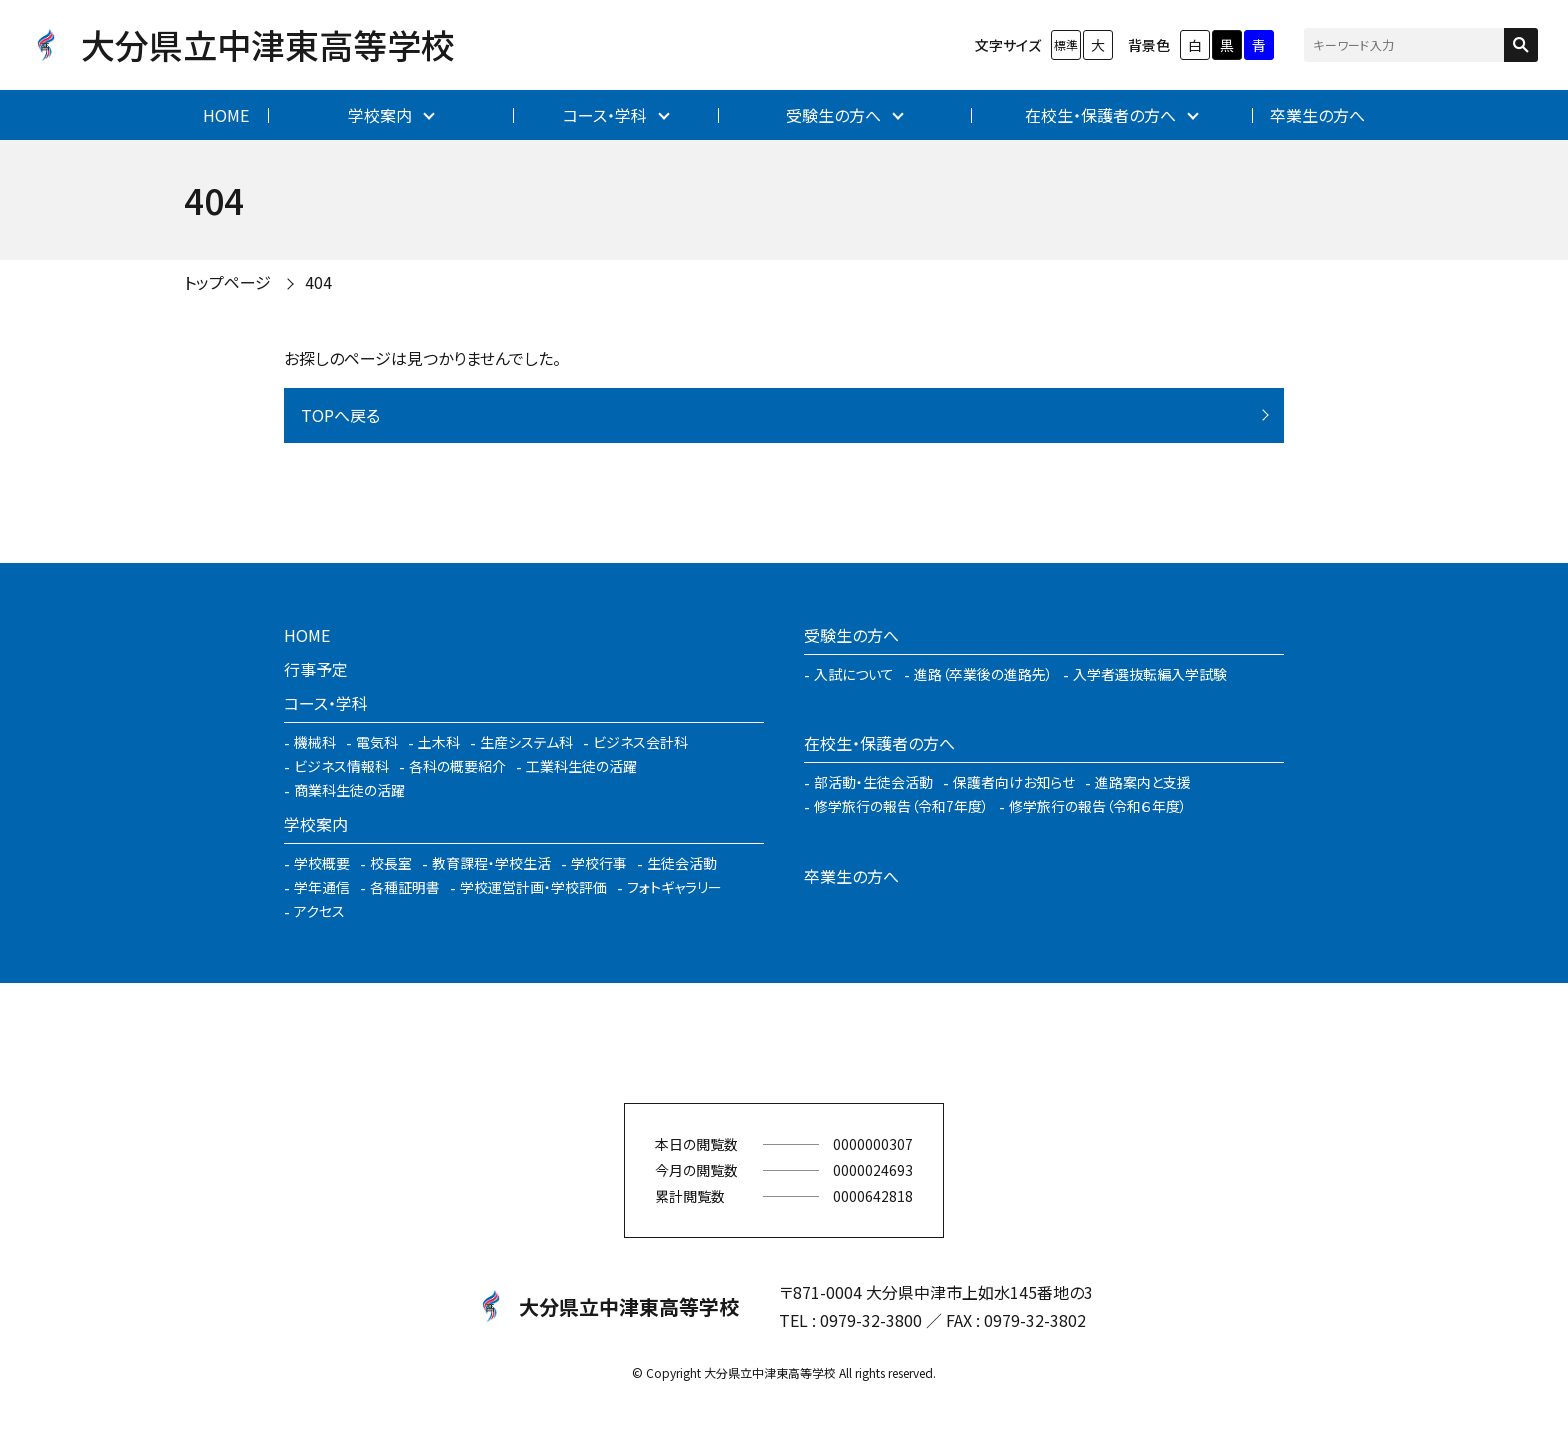  I want to click on 工業科生徒の活躍, so click(581, 766).